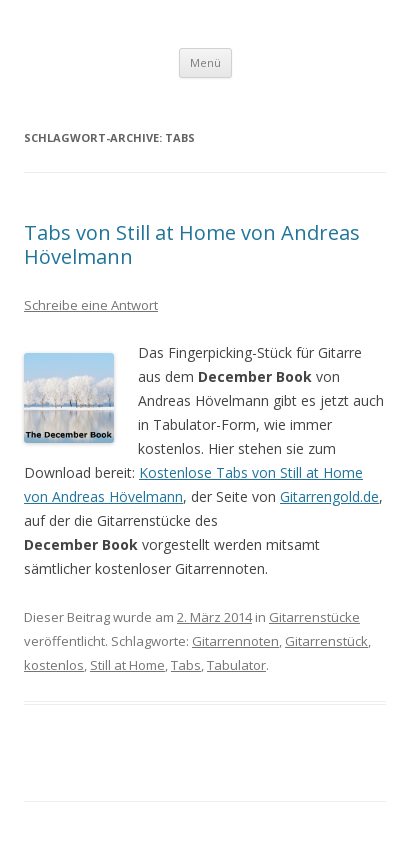 The width and height of the screenshot is (410, 850). I want to click on Gitarrennoten, so click(235, 641).